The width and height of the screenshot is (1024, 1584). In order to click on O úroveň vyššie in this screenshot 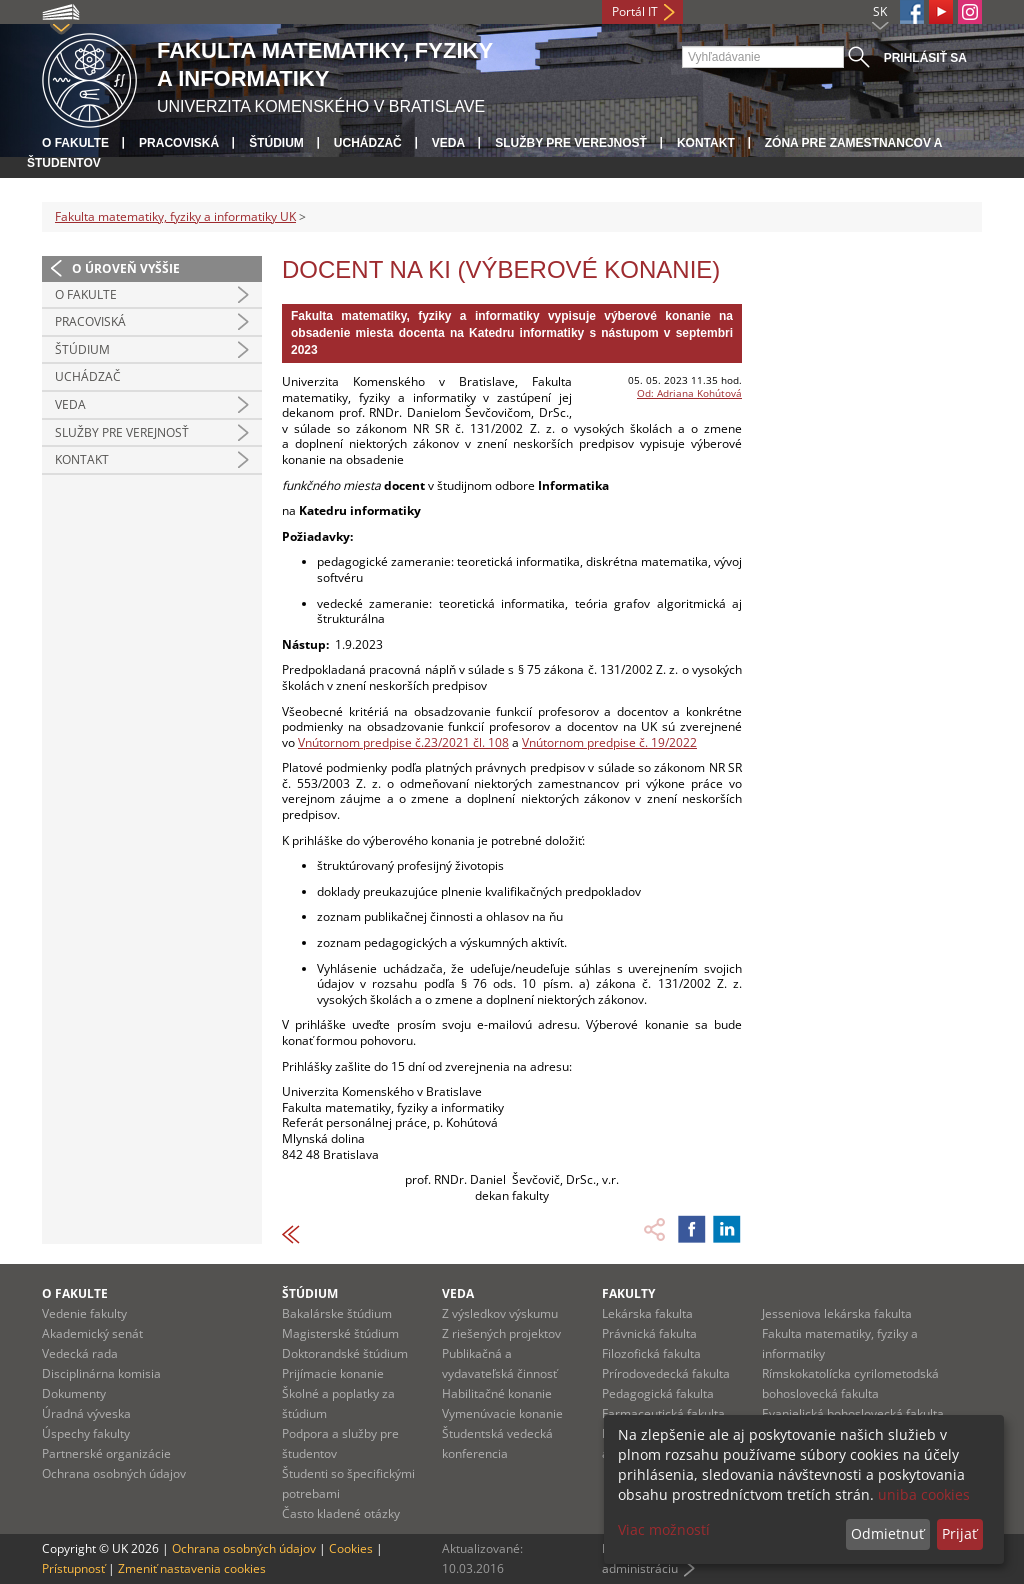, I will do `click(126, 268)`.